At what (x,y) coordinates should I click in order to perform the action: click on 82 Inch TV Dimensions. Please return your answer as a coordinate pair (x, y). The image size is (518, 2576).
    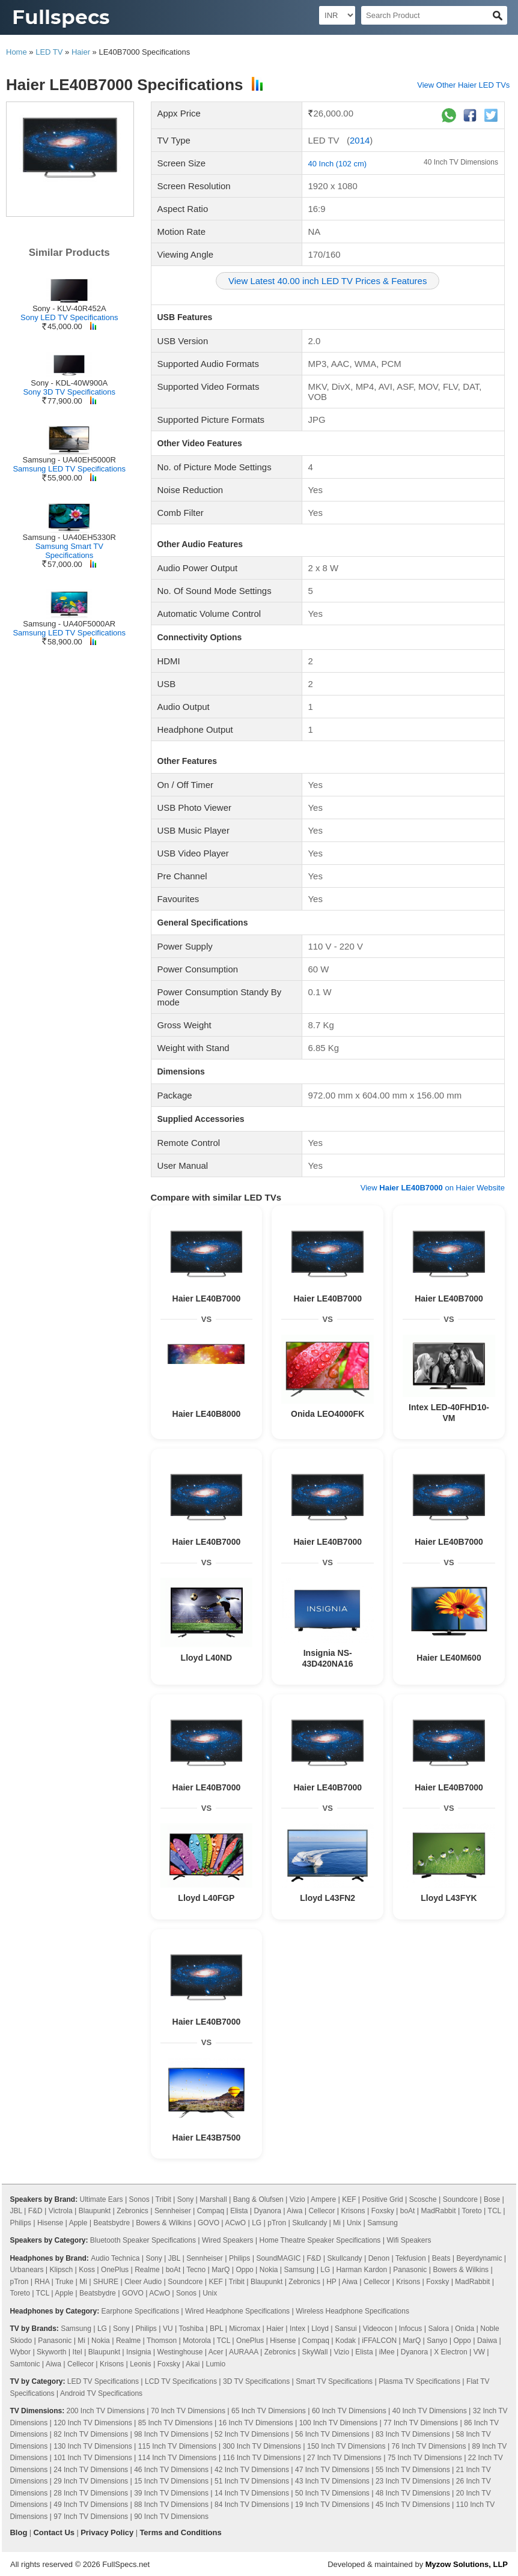
    Looking at the image, I should click on (90, 2434).